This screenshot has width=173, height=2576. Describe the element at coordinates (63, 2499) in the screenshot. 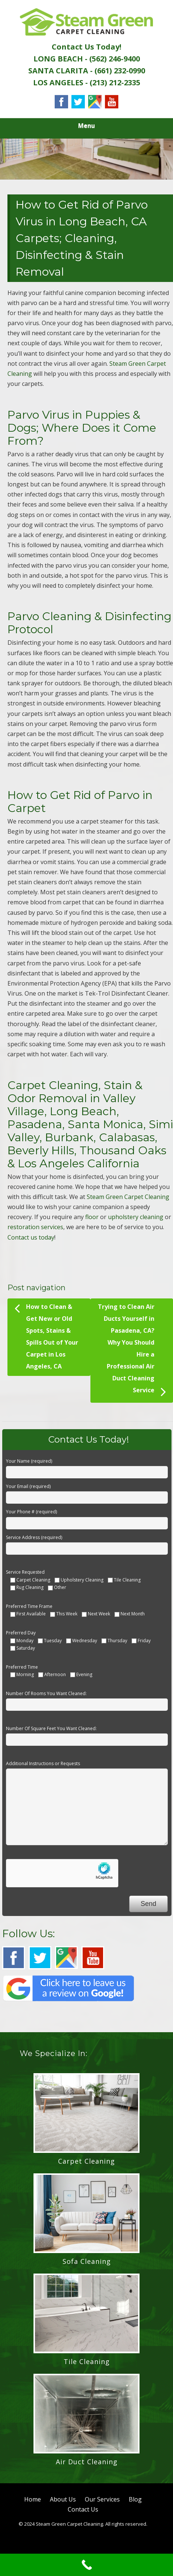

I see `About Us` at that location.